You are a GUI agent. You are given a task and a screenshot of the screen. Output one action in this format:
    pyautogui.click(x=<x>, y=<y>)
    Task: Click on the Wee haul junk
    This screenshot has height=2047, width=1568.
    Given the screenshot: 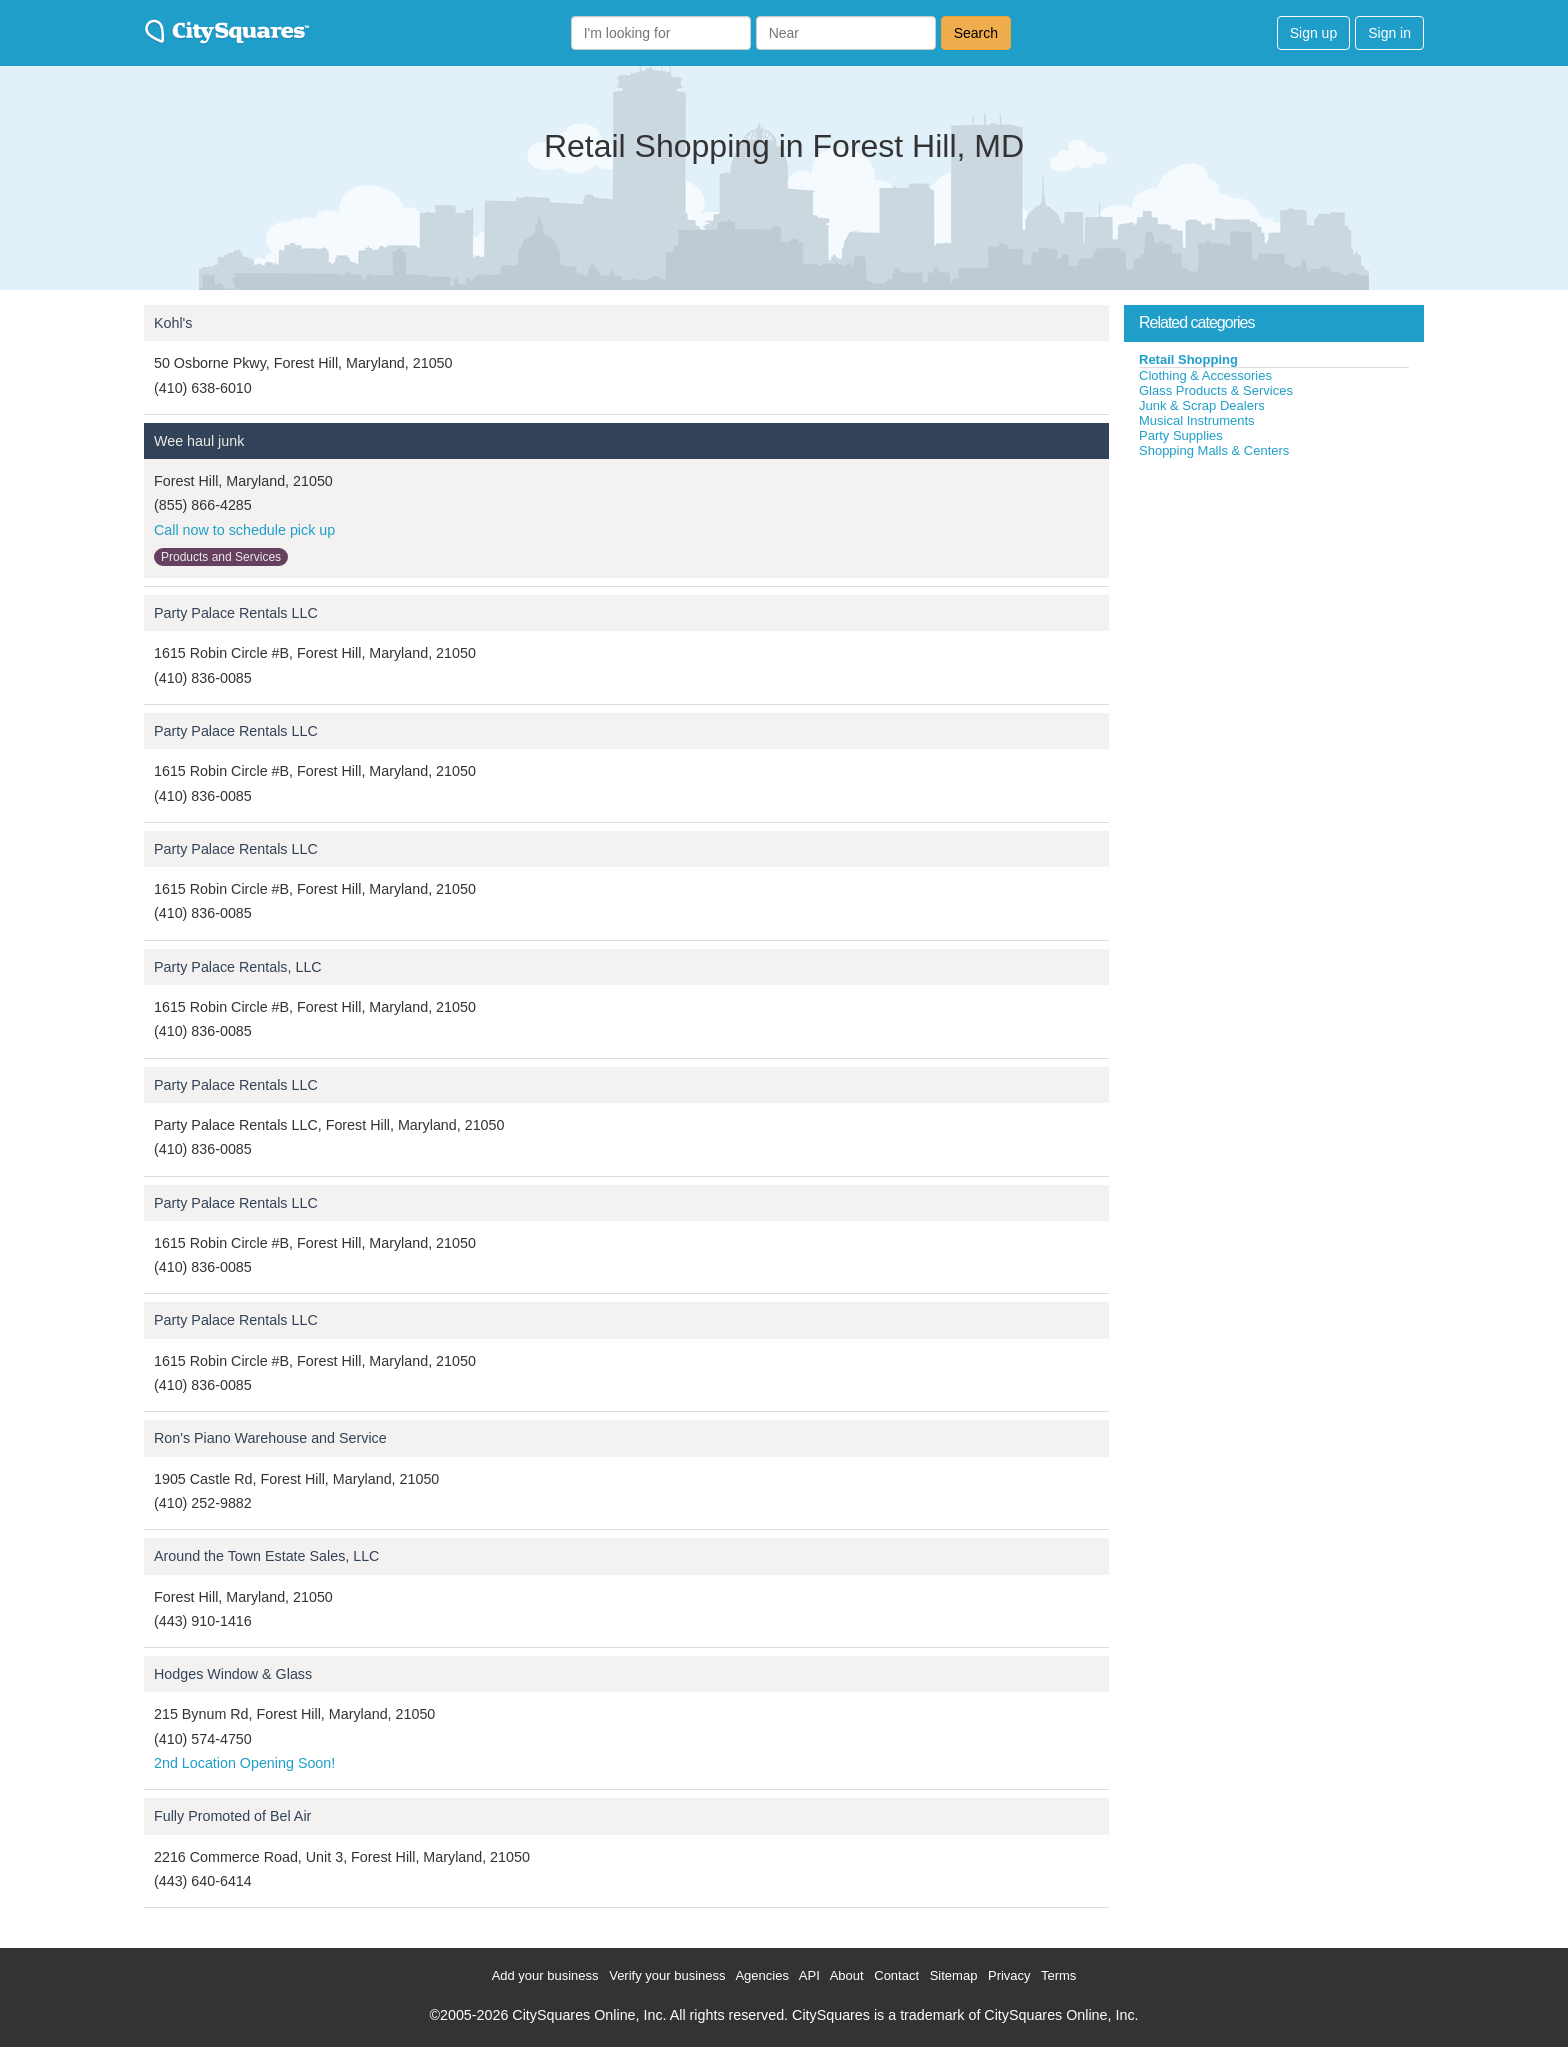 What is the action you would take?
    pyautogui.click(x=199, y=441)
    